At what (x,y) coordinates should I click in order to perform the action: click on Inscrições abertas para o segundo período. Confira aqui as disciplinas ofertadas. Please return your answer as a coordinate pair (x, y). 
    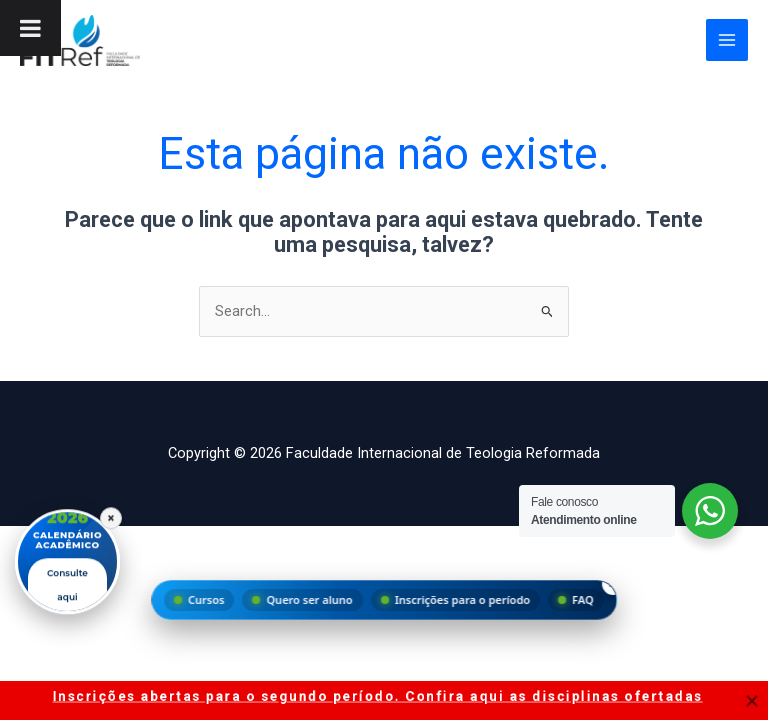
    Looking at the image, I should click on (378, 696).